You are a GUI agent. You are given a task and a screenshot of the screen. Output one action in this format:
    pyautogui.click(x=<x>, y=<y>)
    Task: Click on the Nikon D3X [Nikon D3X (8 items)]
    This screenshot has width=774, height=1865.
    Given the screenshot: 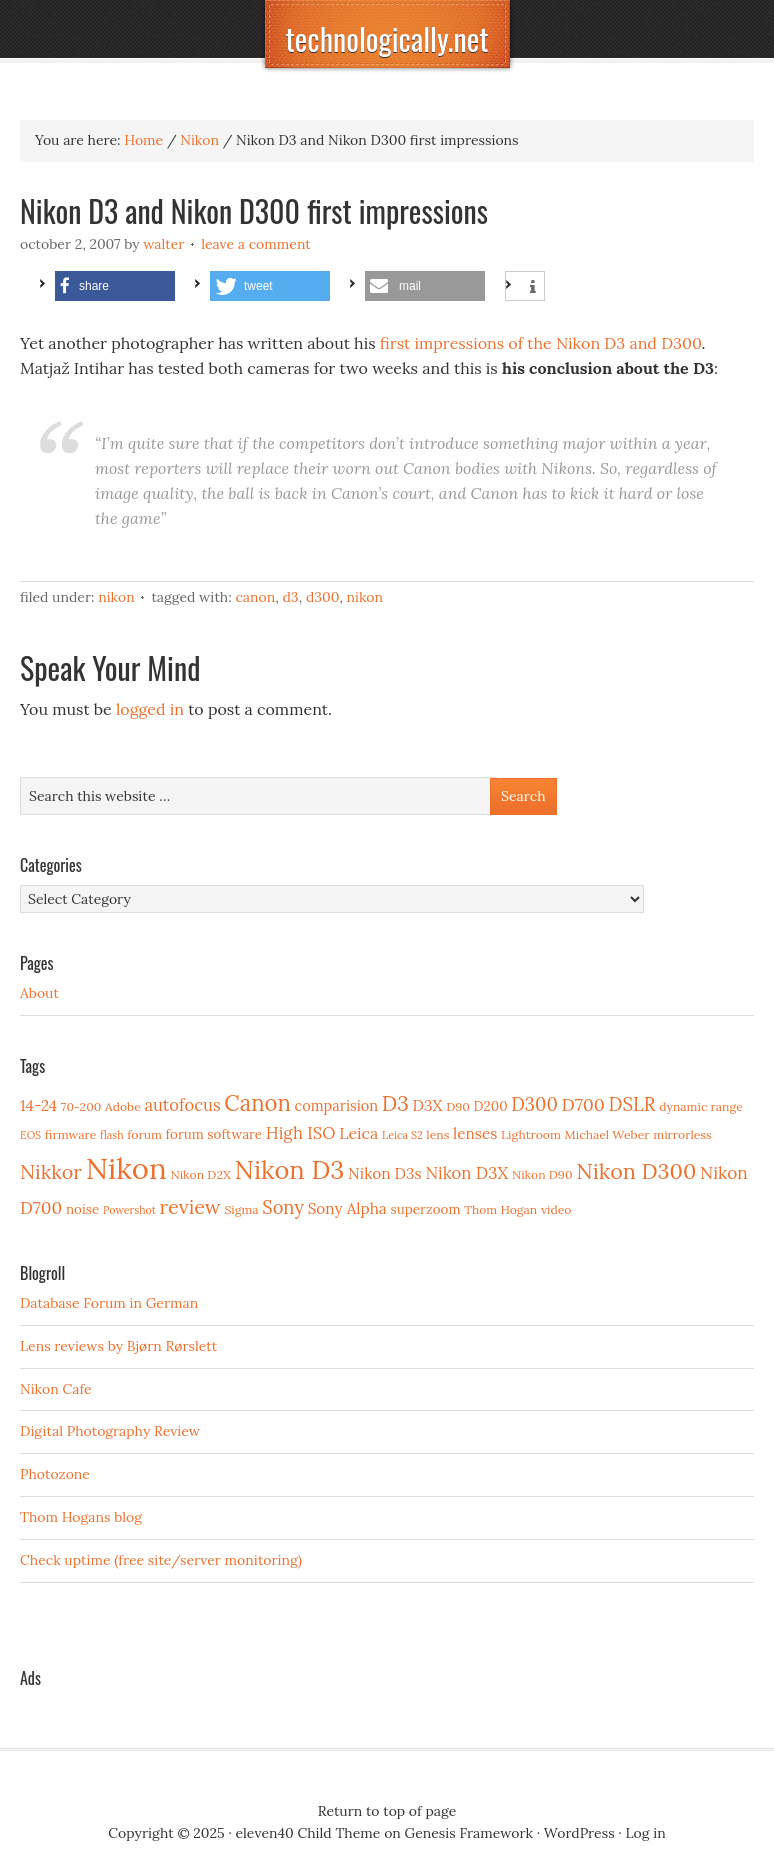 What is the action you would take?
    pyautogui.click(x=466, y=1173)
    